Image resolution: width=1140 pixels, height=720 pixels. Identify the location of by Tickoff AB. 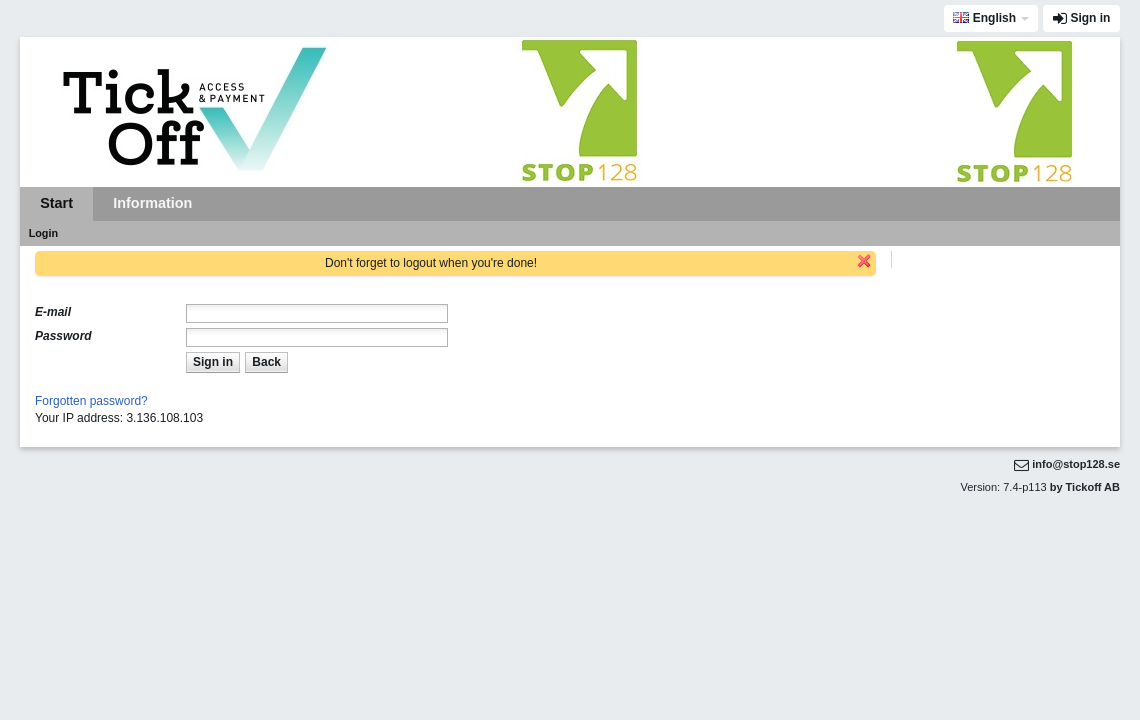
(1085, 487).